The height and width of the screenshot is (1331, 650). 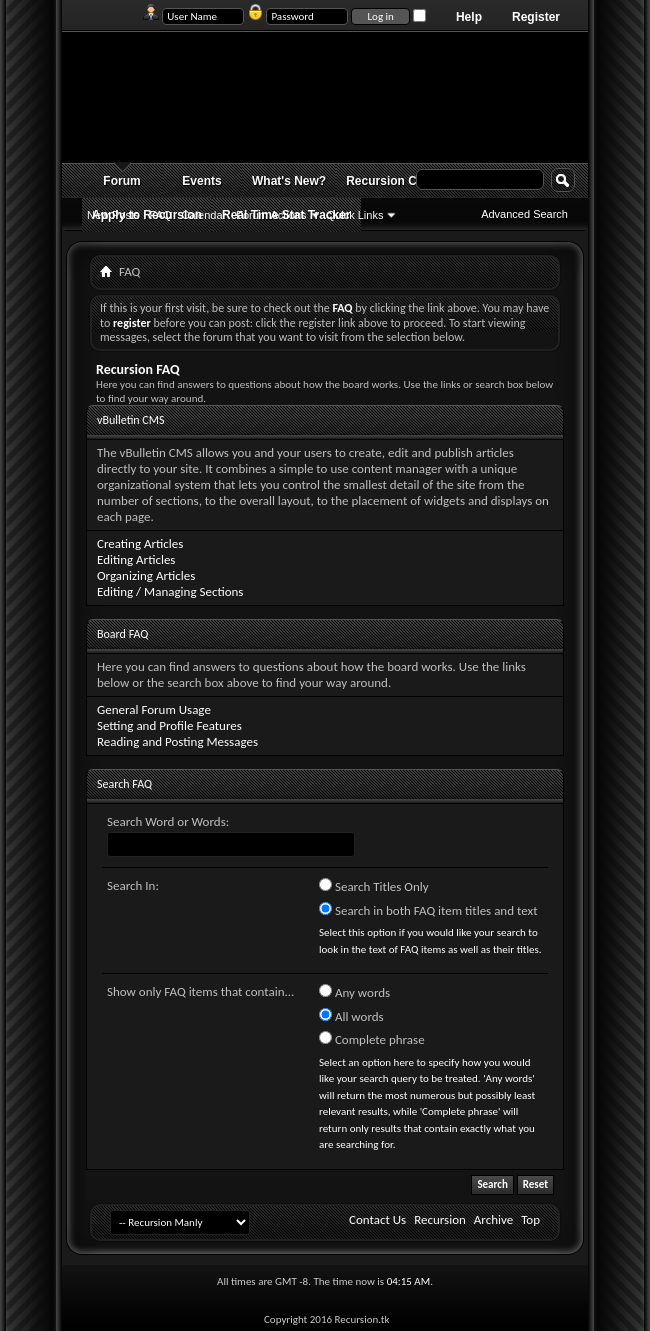 I want to click on What's New?, so click(x=289, y=181).